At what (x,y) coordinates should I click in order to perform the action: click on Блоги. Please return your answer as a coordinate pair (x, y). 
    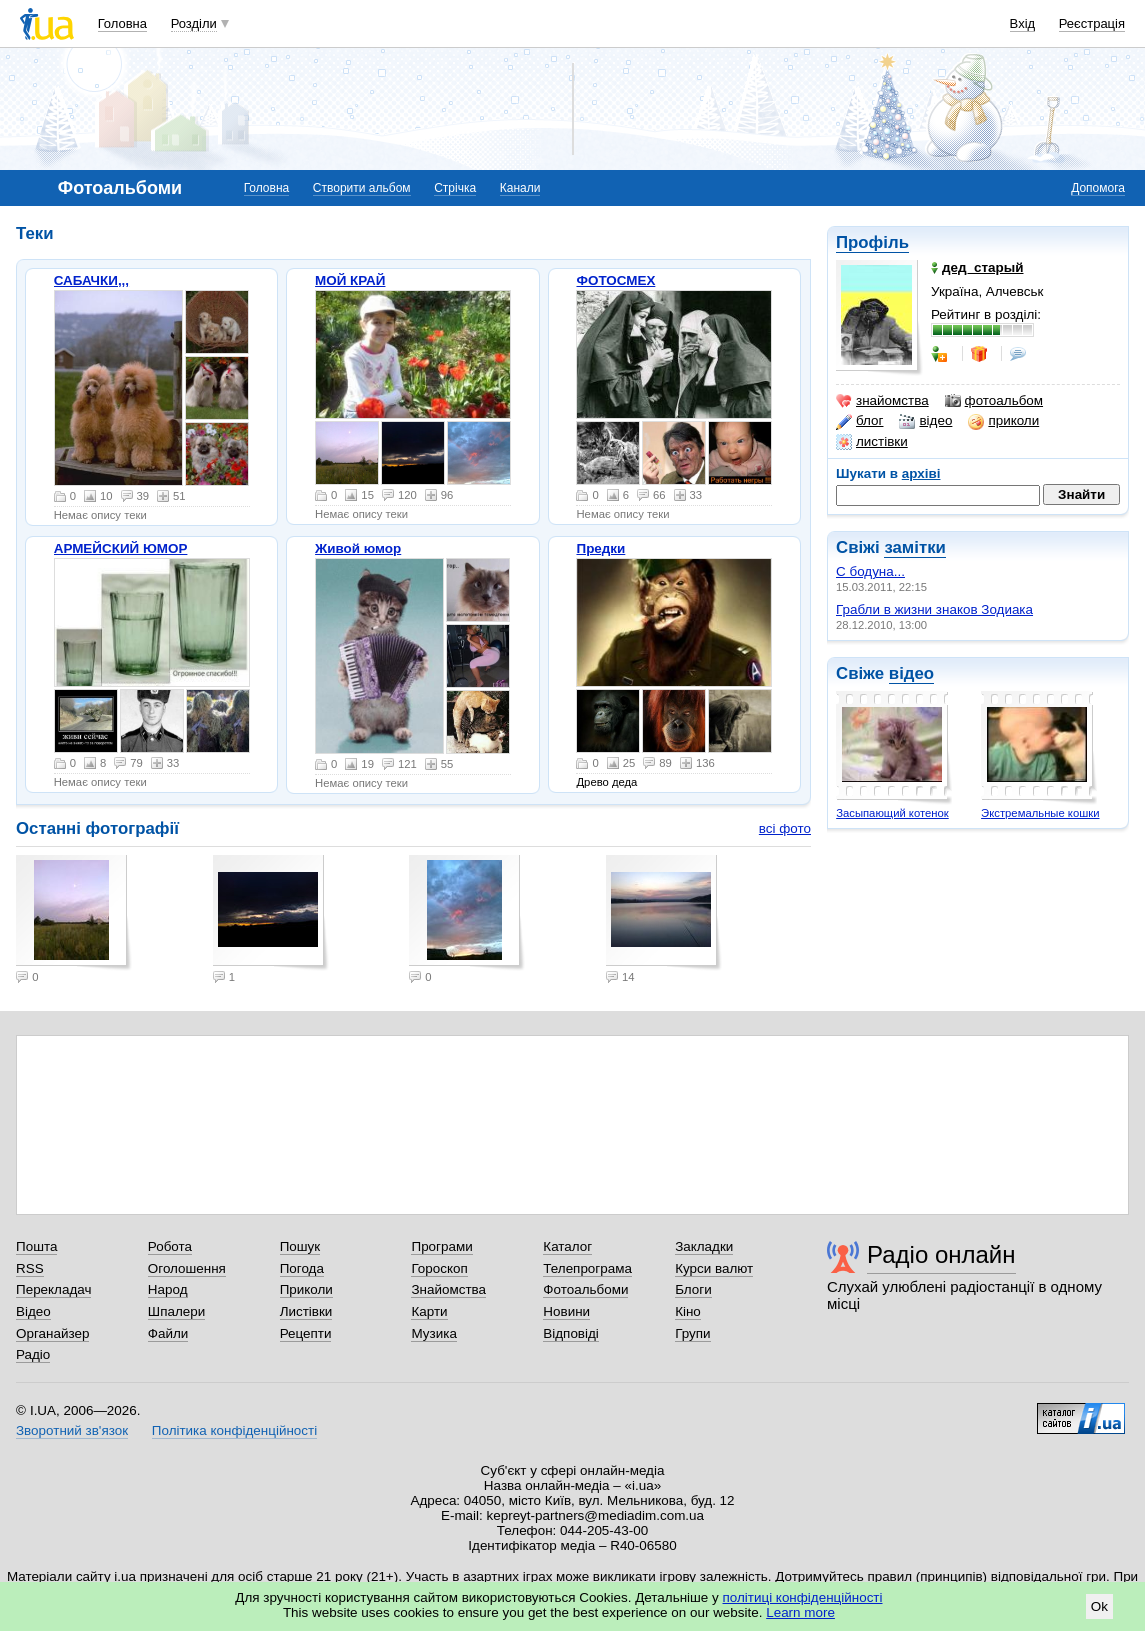
    Looking at the image, I should click on (693, 1289).